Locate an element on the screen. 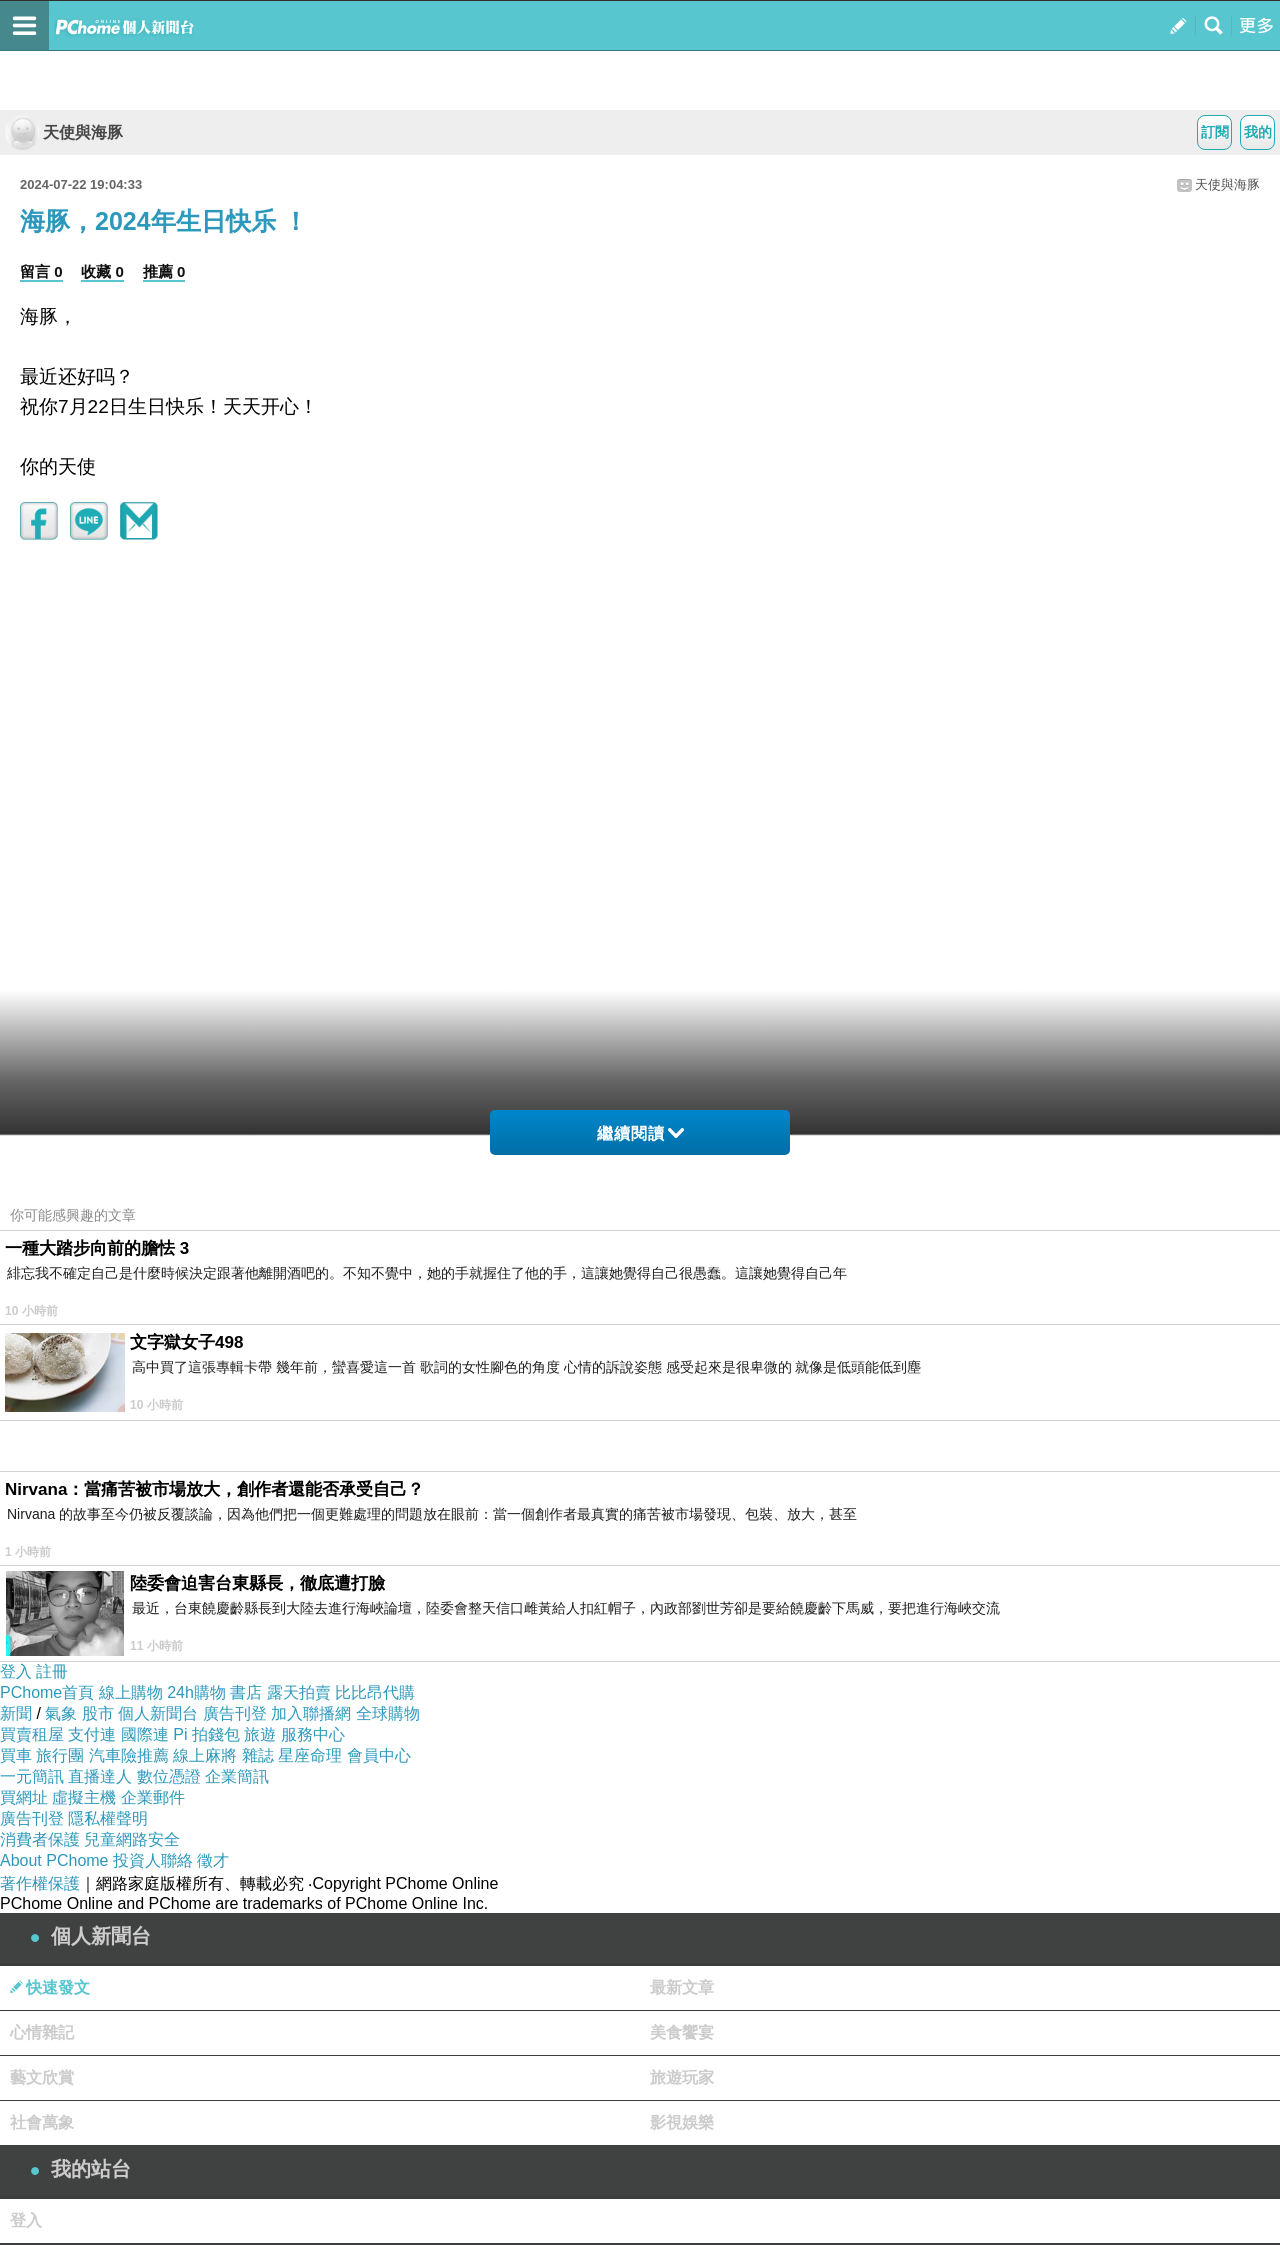 This screenshot has width=1280, height=2245. 24h購物 is located at coordinates (196, 1692).